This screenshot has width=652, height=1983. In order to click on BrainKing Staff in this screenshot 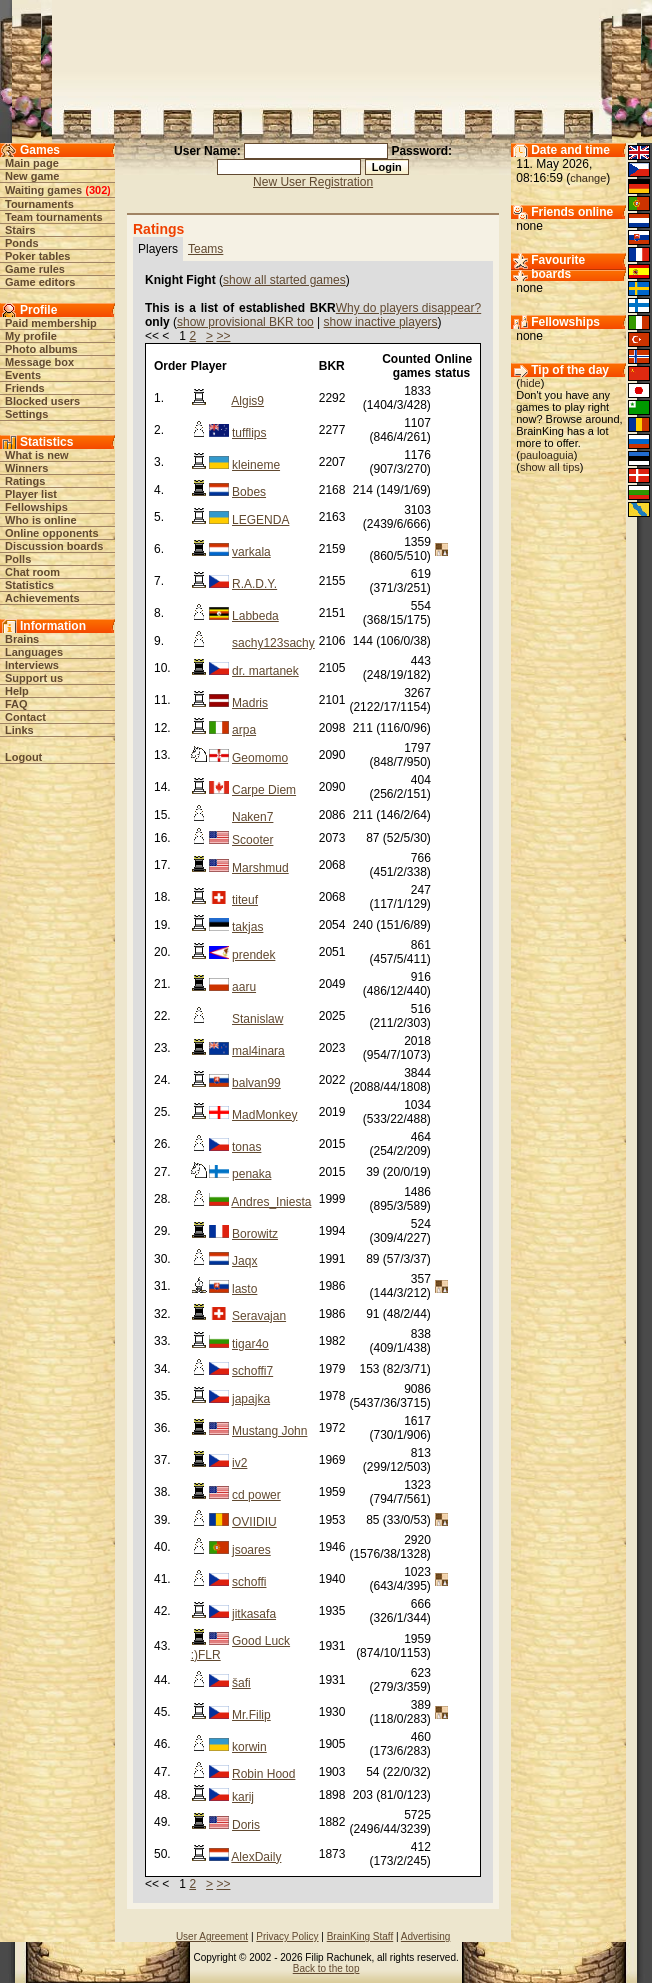, I will do `click(360, 1936)`.